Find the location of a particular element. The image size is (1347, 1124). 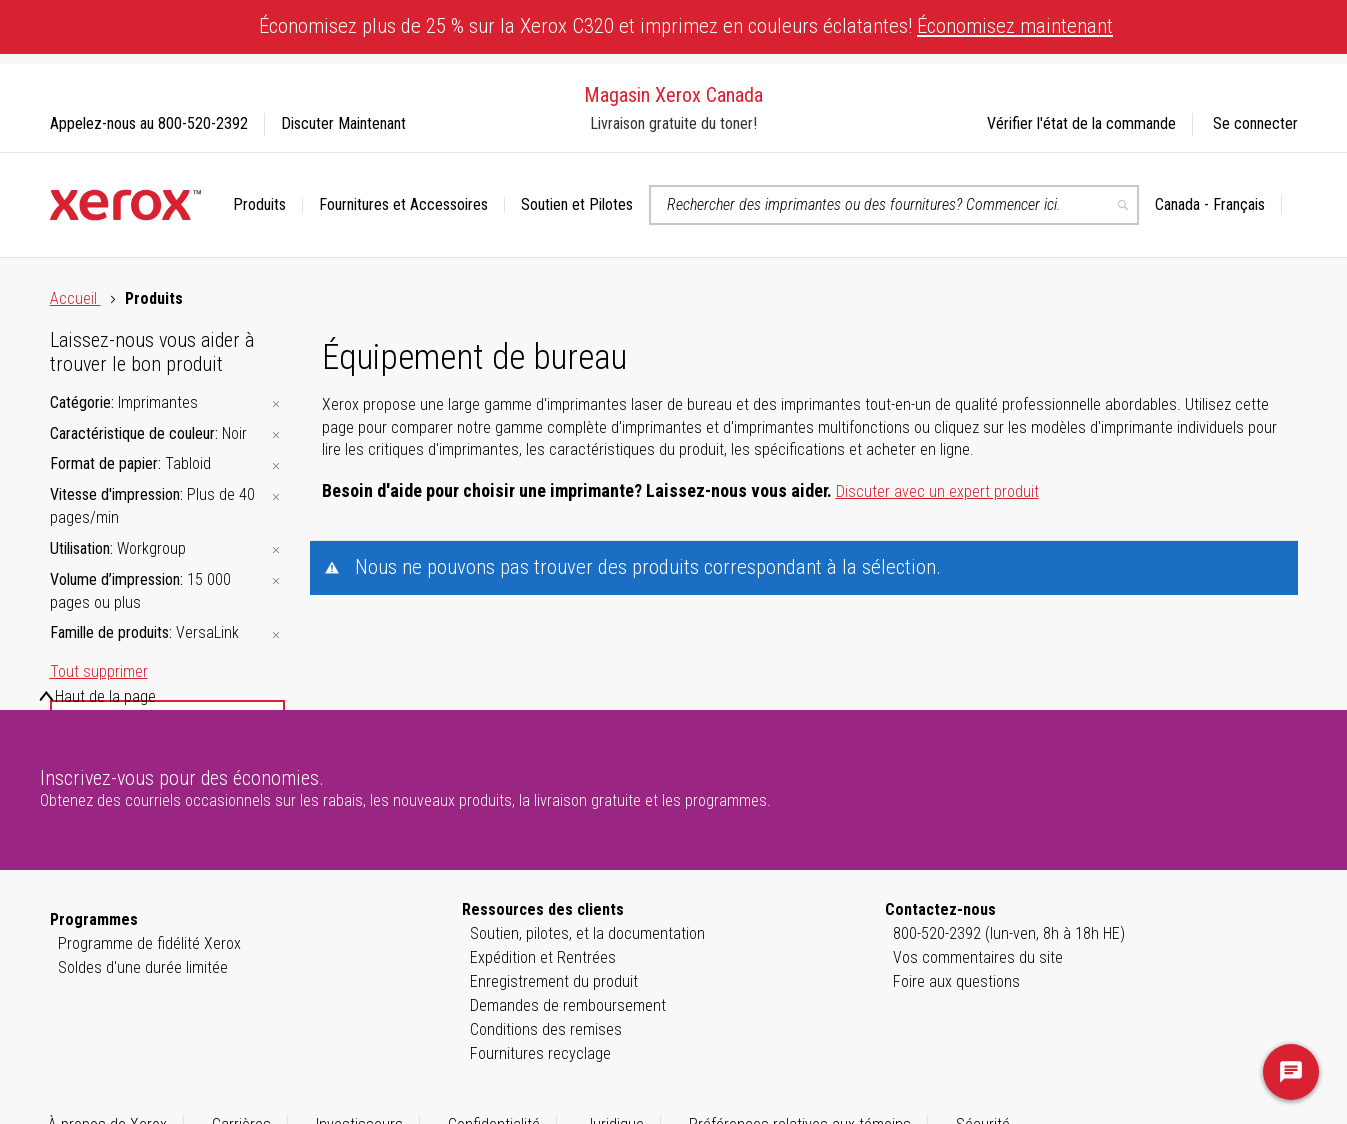

Soldes d'une durée limitée is located at coordinates (143, 967).